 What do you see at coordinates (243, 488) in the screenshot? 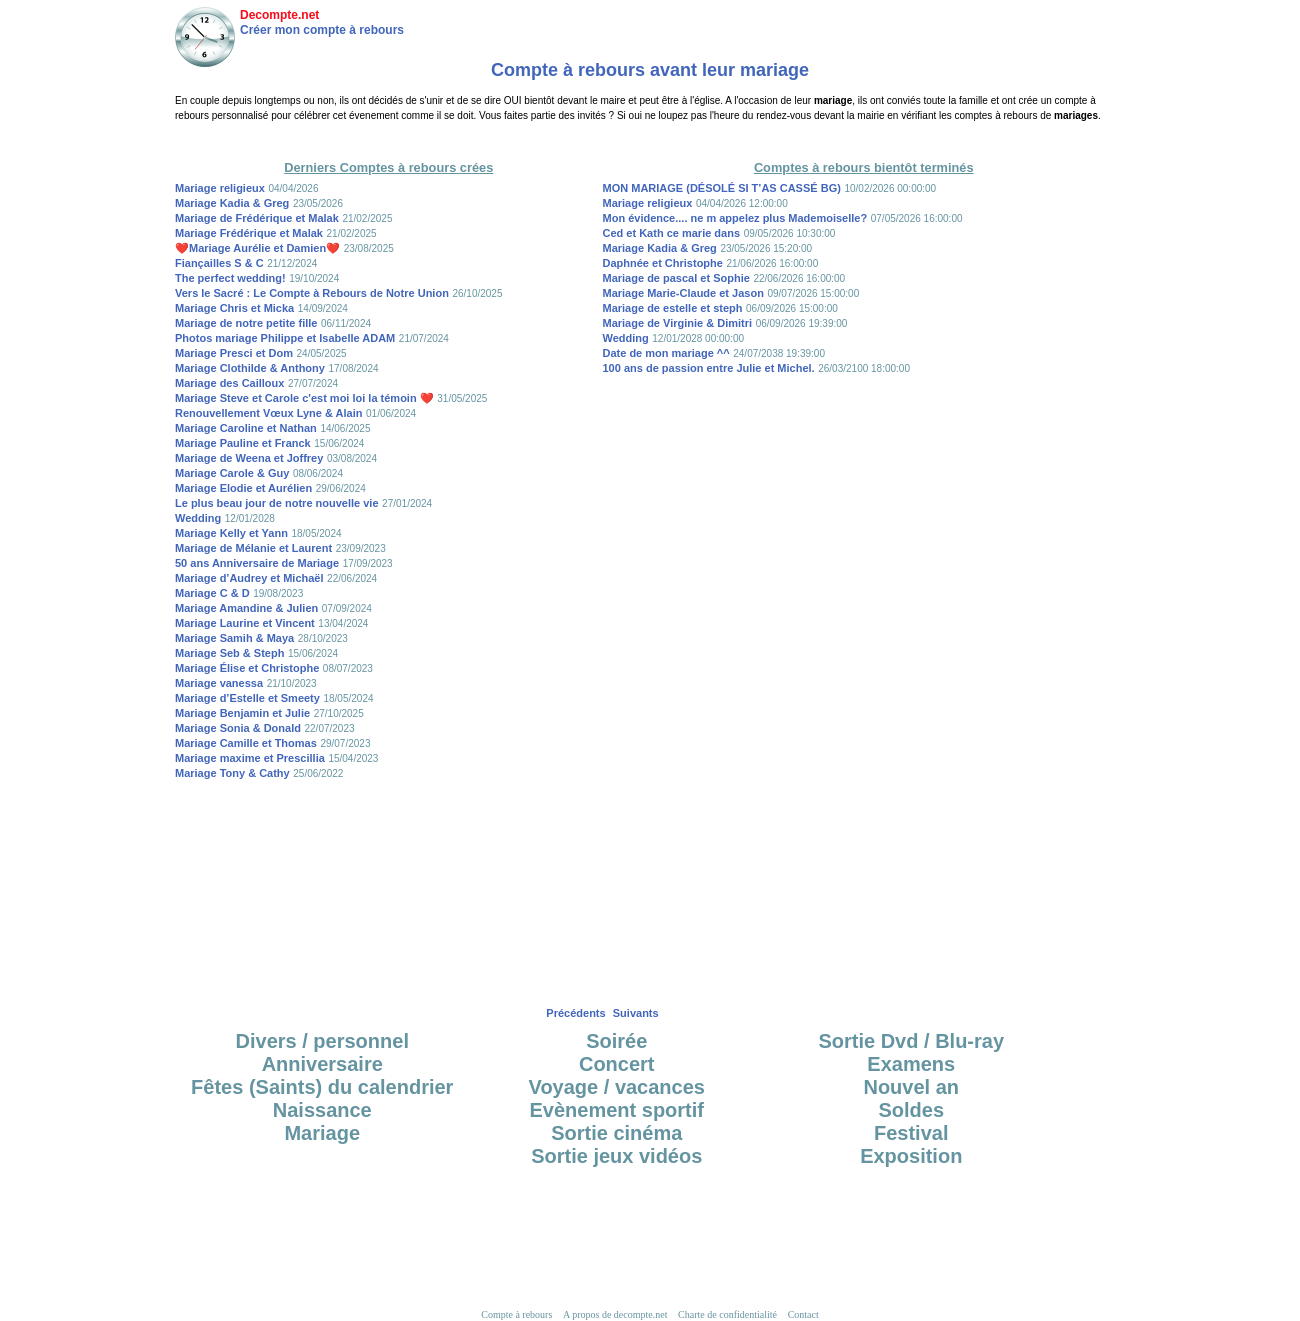
I see `Mariage Elodie et Aurélien` at bounding box center [243, 488].